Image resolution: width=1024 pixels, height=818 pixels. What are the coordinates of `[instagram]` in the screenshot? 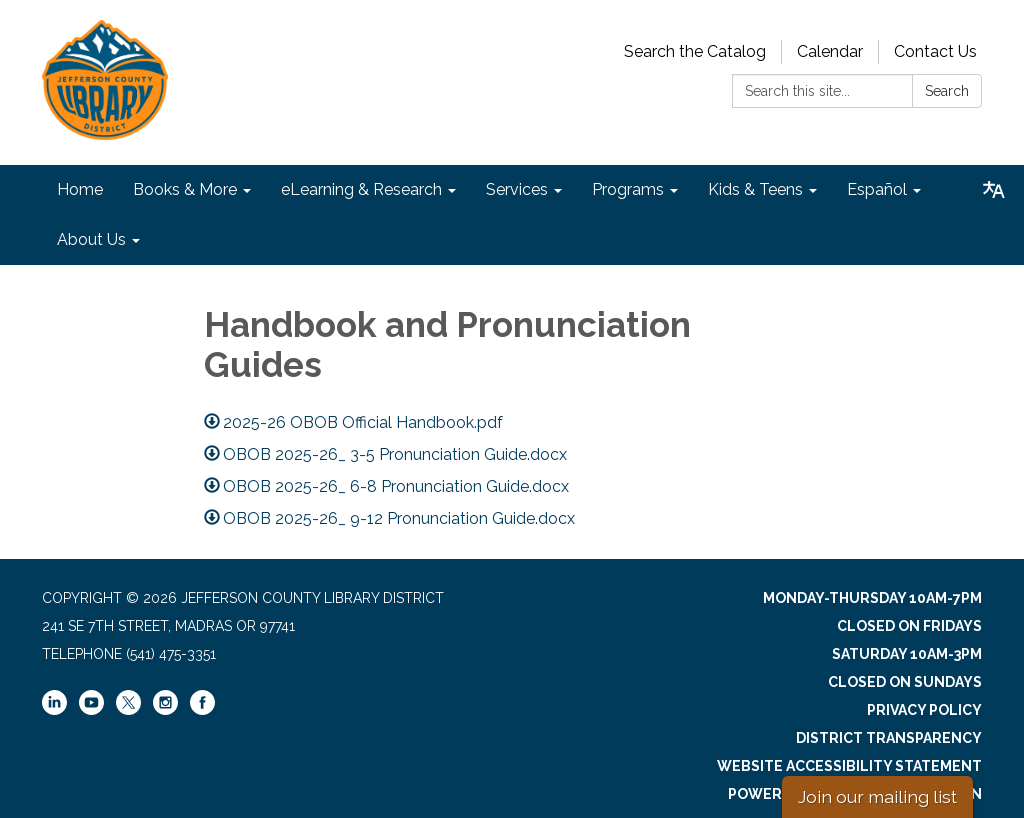 It's located at (165, 710).